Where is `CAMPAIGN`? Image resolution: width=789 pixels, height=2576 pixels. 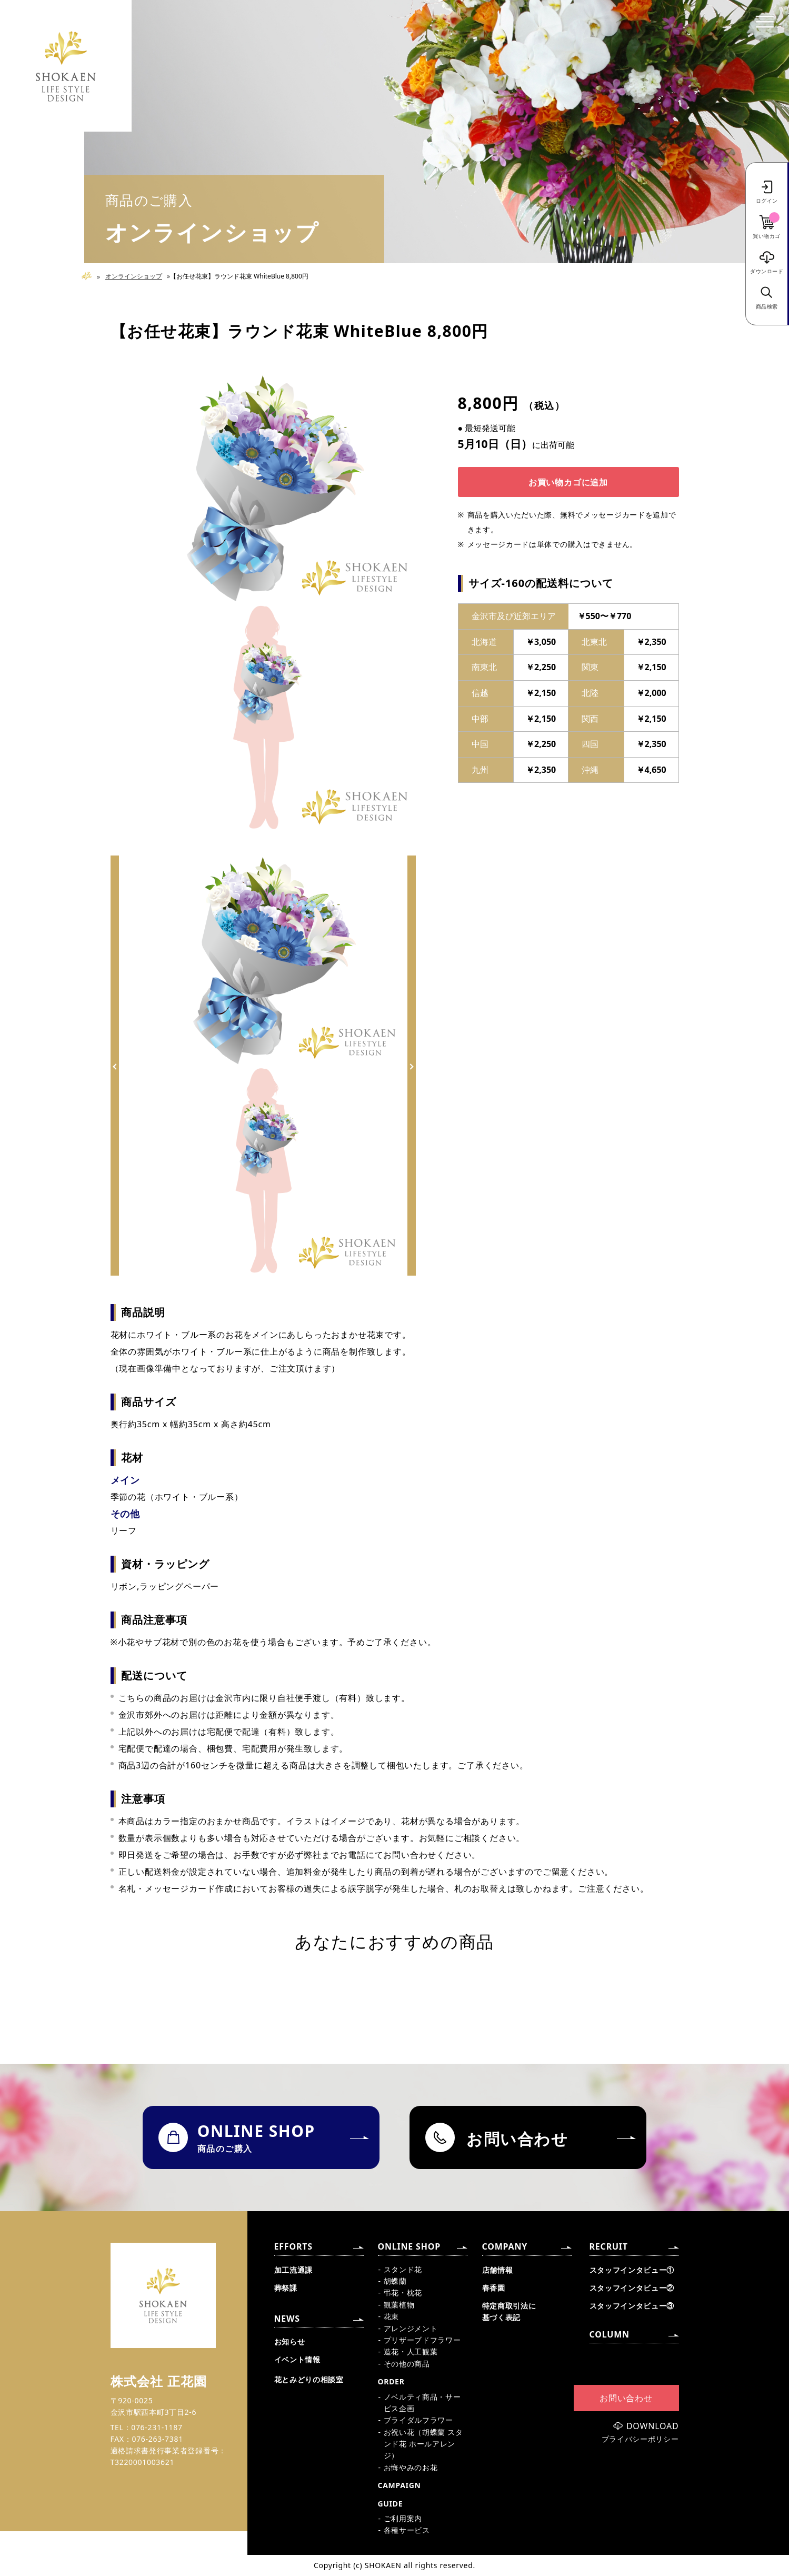 CAMPAIGN is located at coordinates (399, 2485).